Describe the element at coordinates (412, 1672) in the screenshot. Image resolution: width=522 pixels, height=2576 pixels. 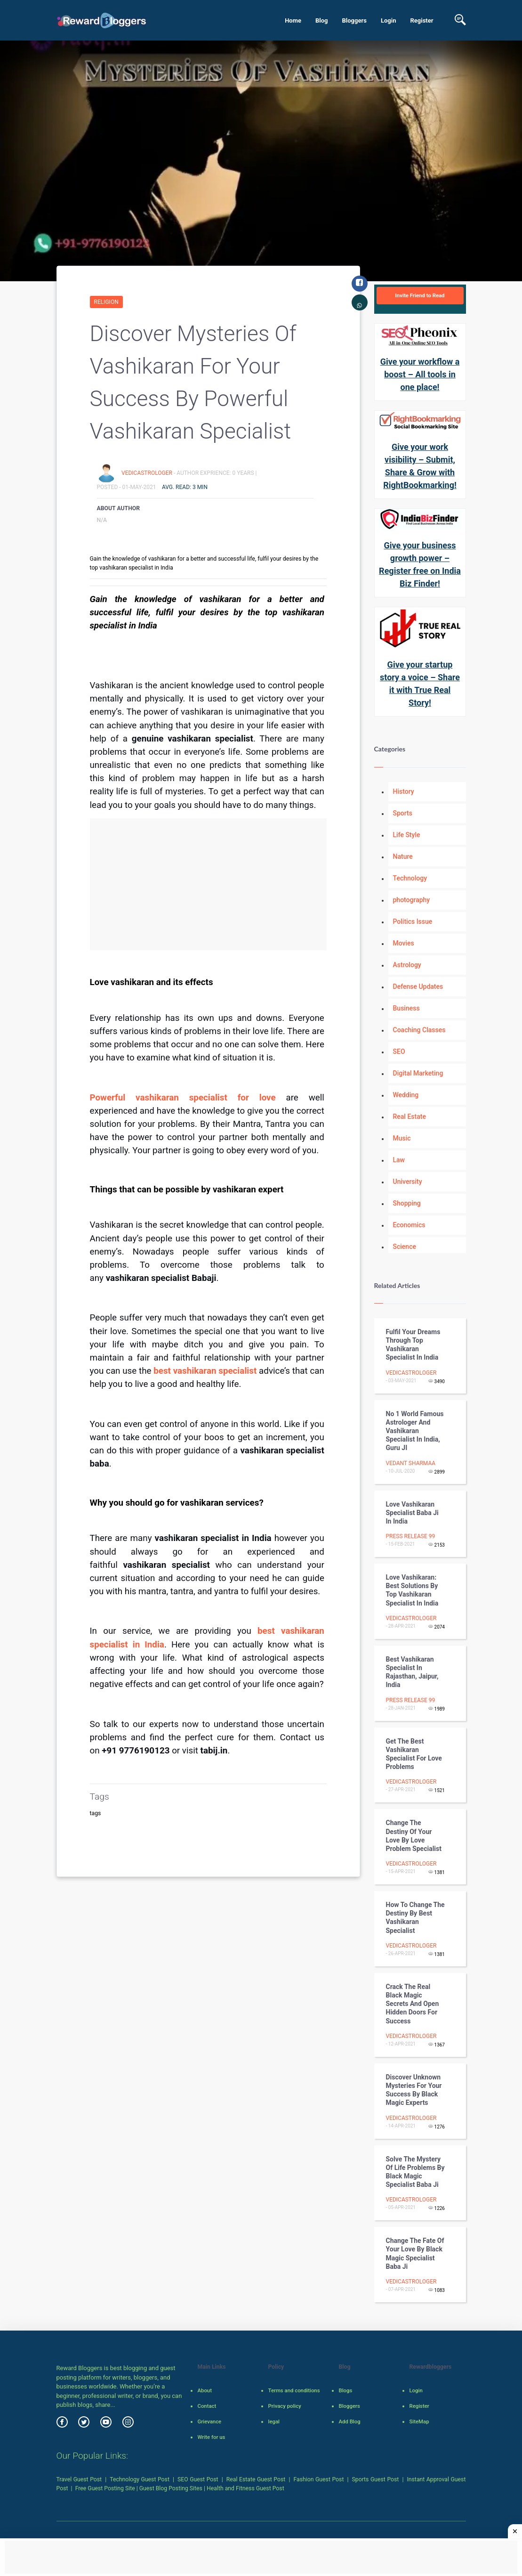
I see `Best Vashikaran Specialist in Rajasthan, Jaipur, India` at that location.